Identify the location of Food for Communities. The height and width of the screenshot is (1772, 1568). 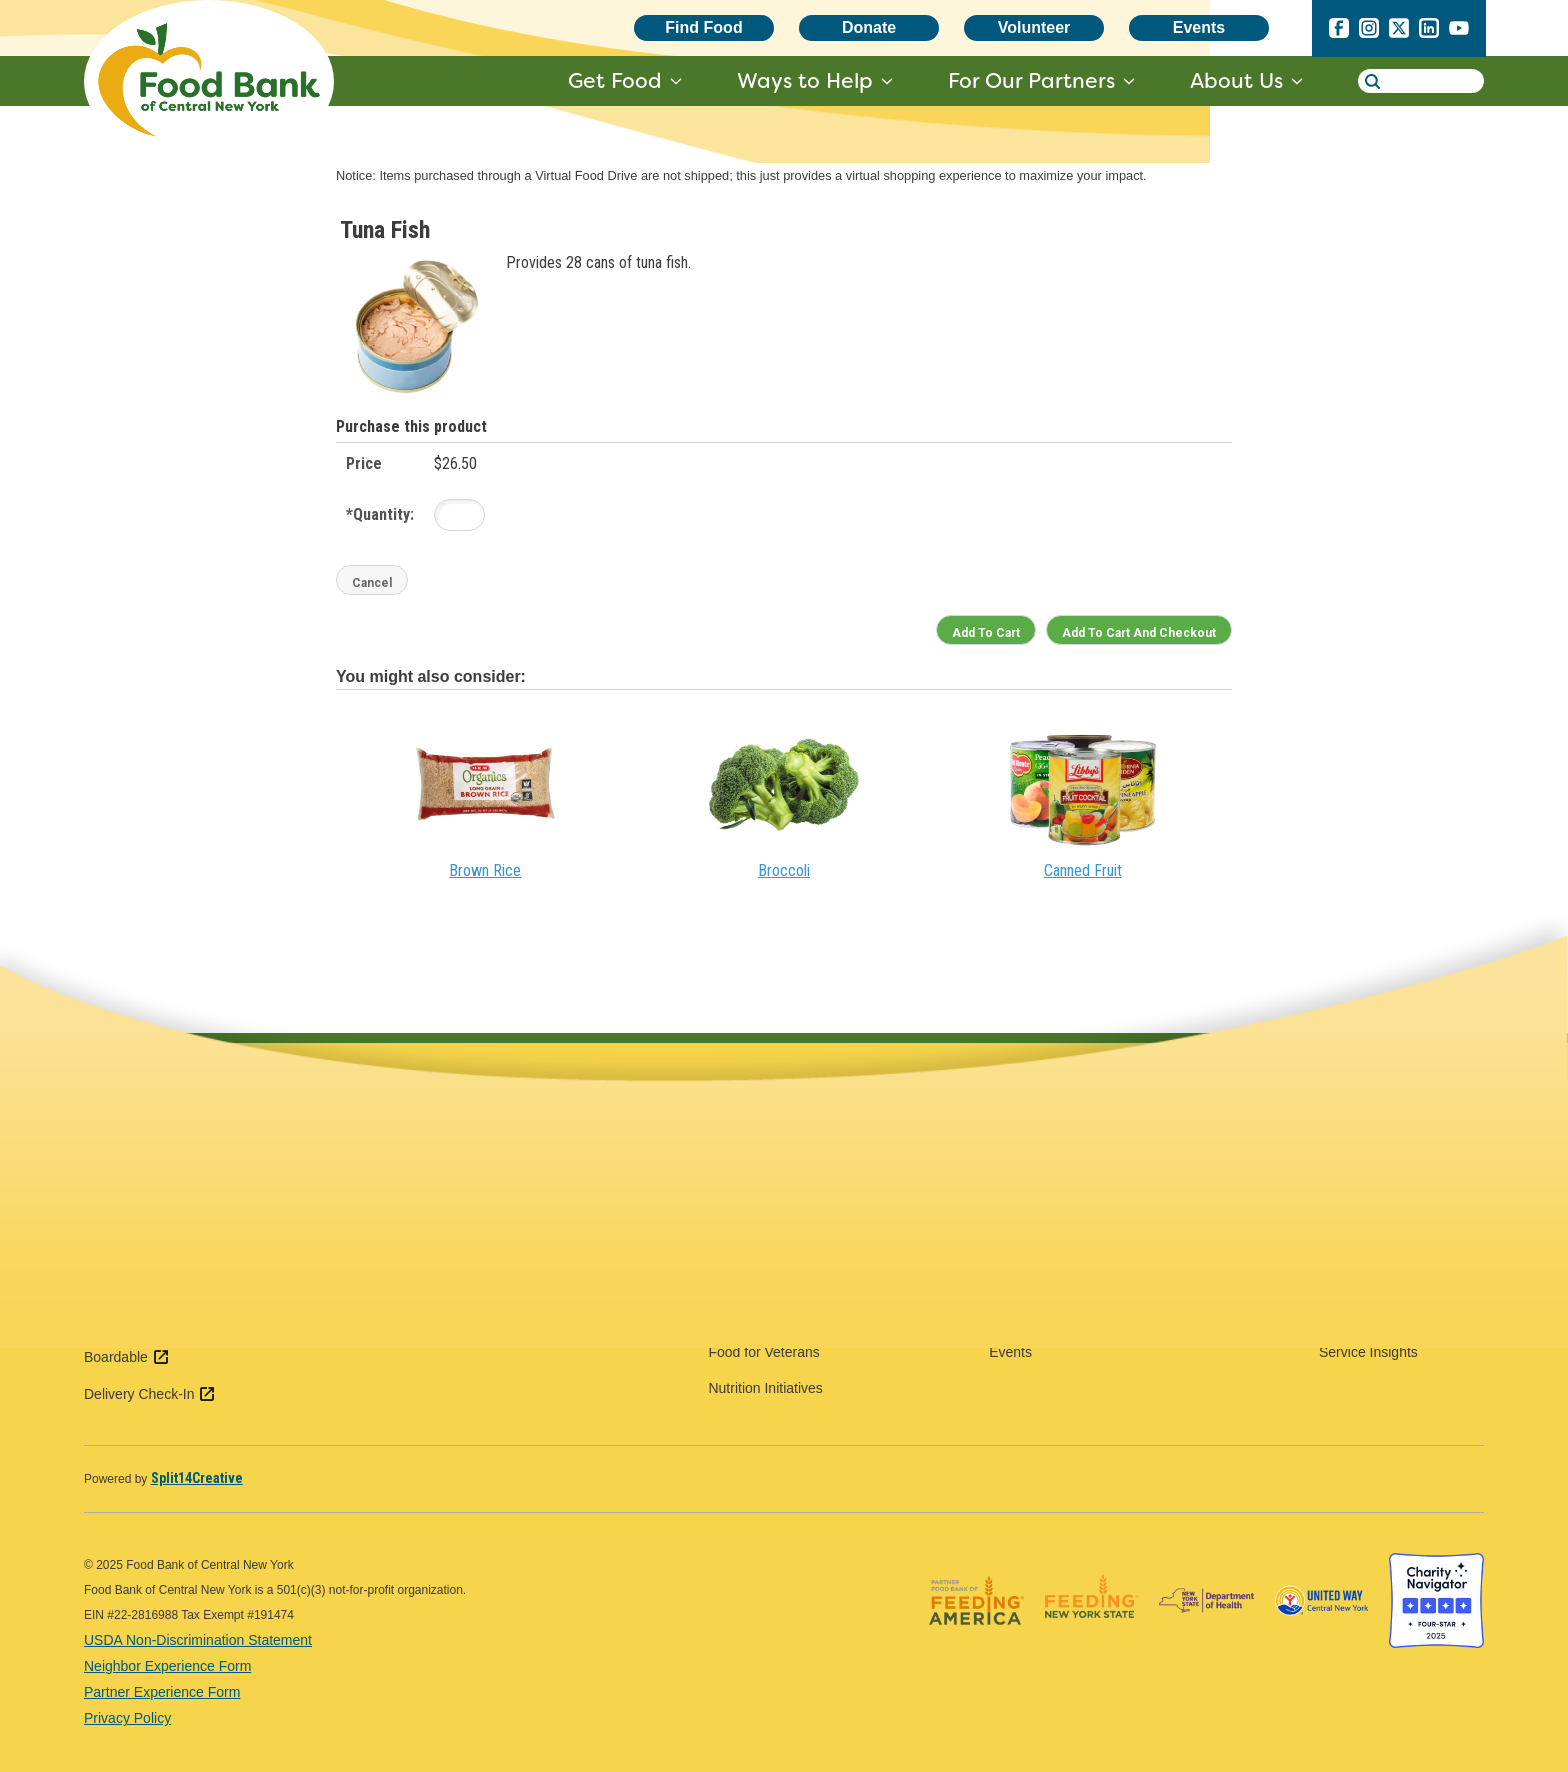
(777, 1244).